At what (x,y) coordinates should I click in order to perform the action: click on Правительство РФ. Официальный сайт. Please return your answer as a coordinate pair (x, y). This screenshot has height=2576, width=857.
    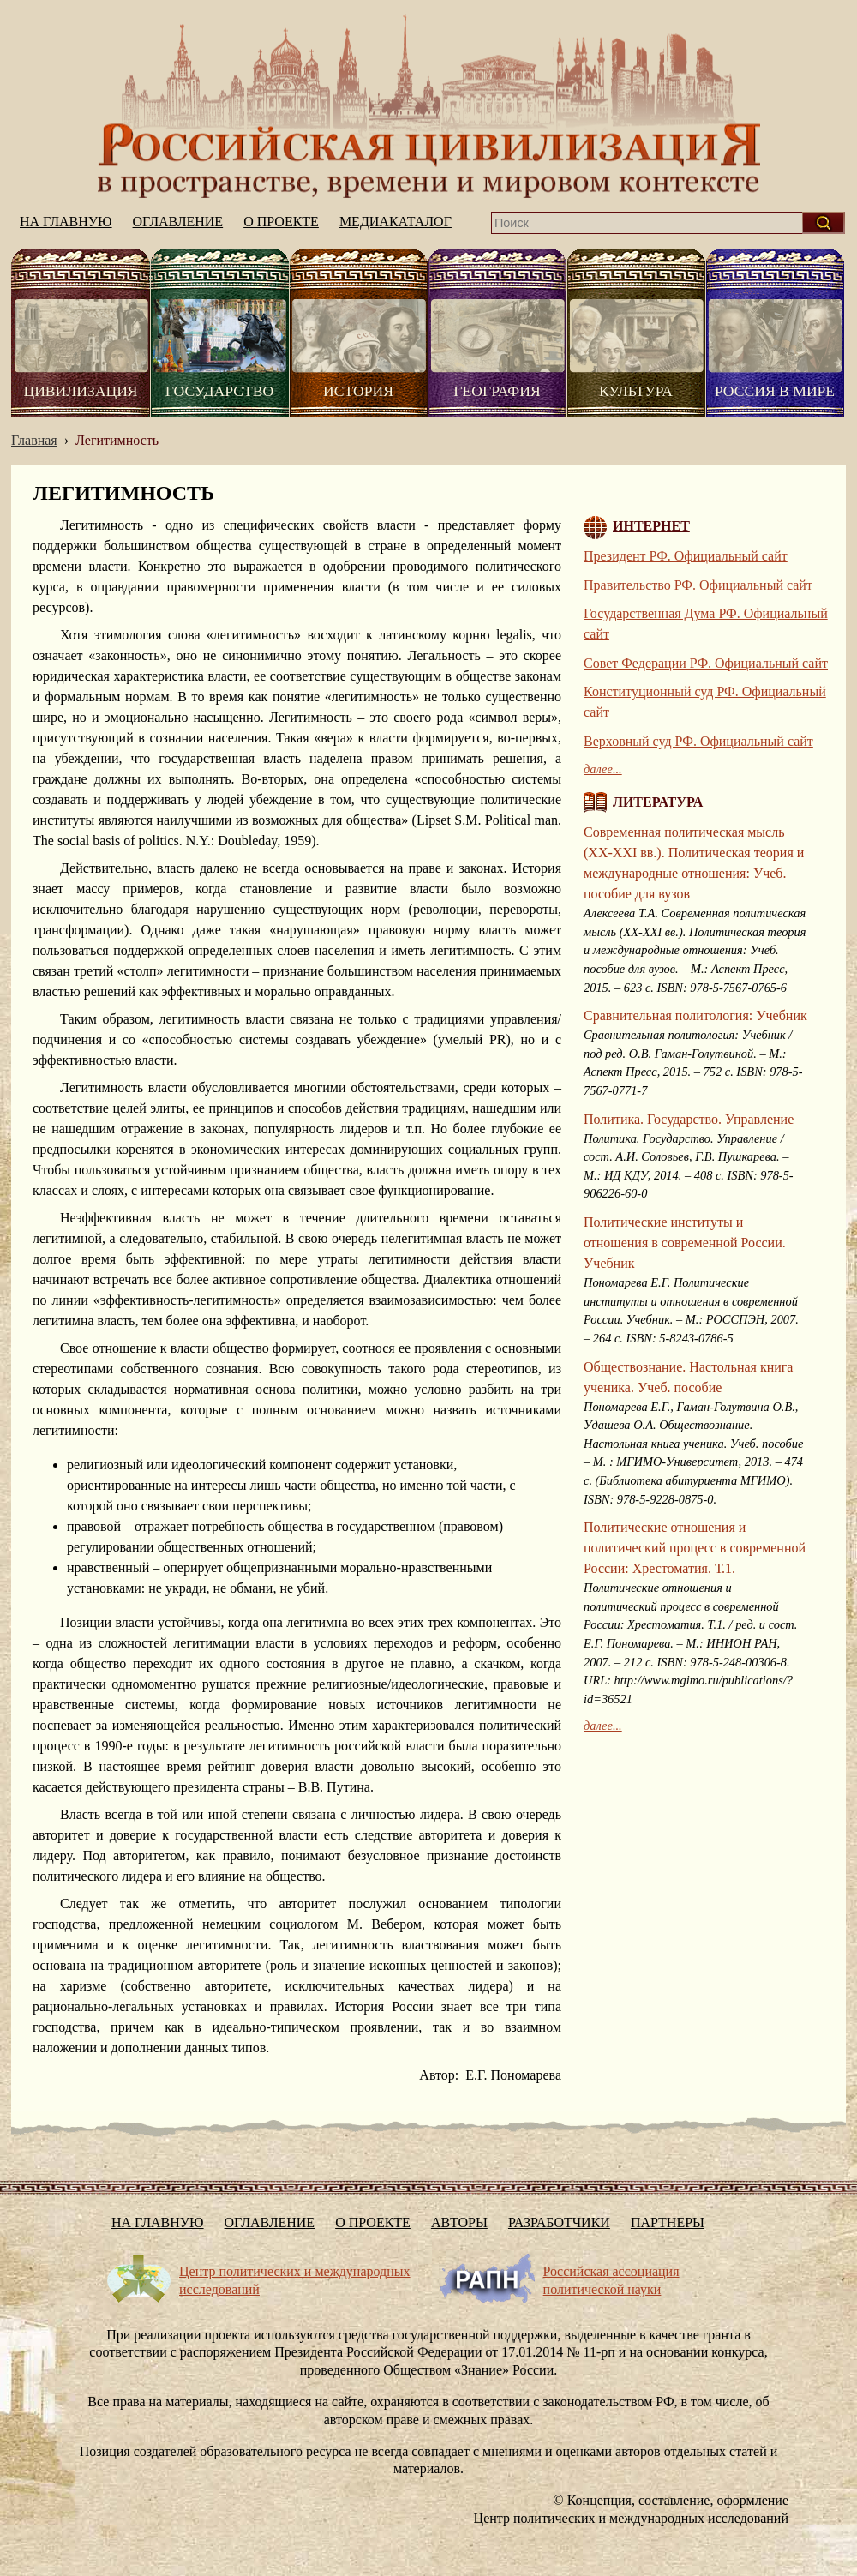
    Looking at the image, I should click on (698, 585).